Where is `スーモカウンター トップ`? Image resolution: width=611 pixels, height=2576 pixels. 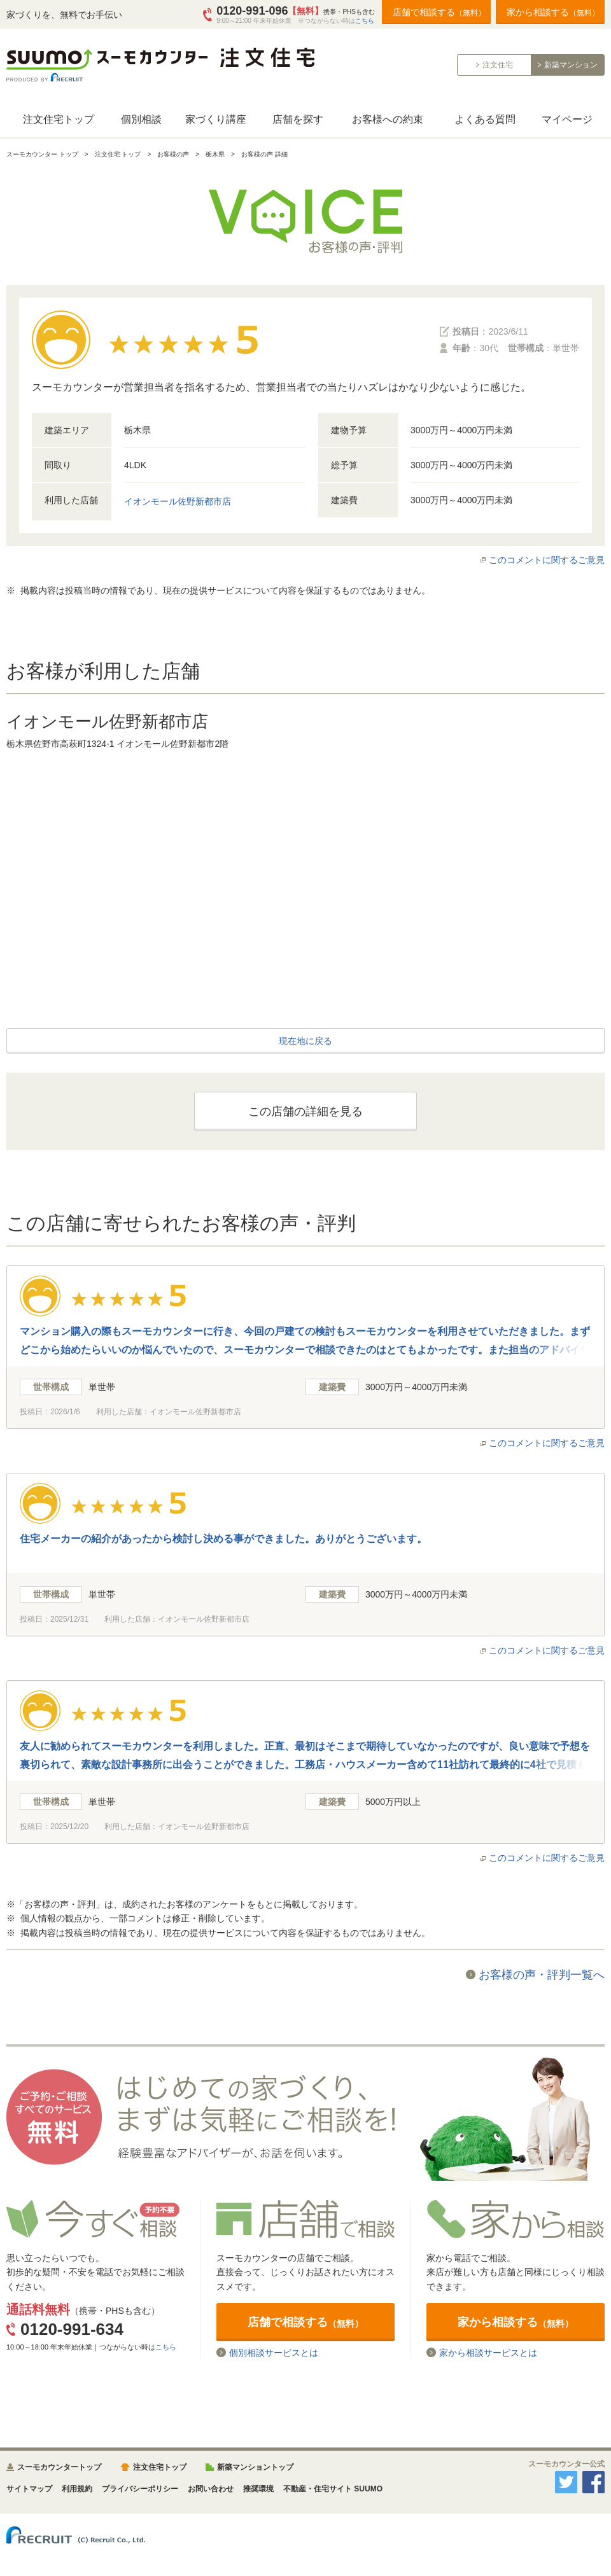
スーモカウンター トップ is located at coordinates (42, 154).